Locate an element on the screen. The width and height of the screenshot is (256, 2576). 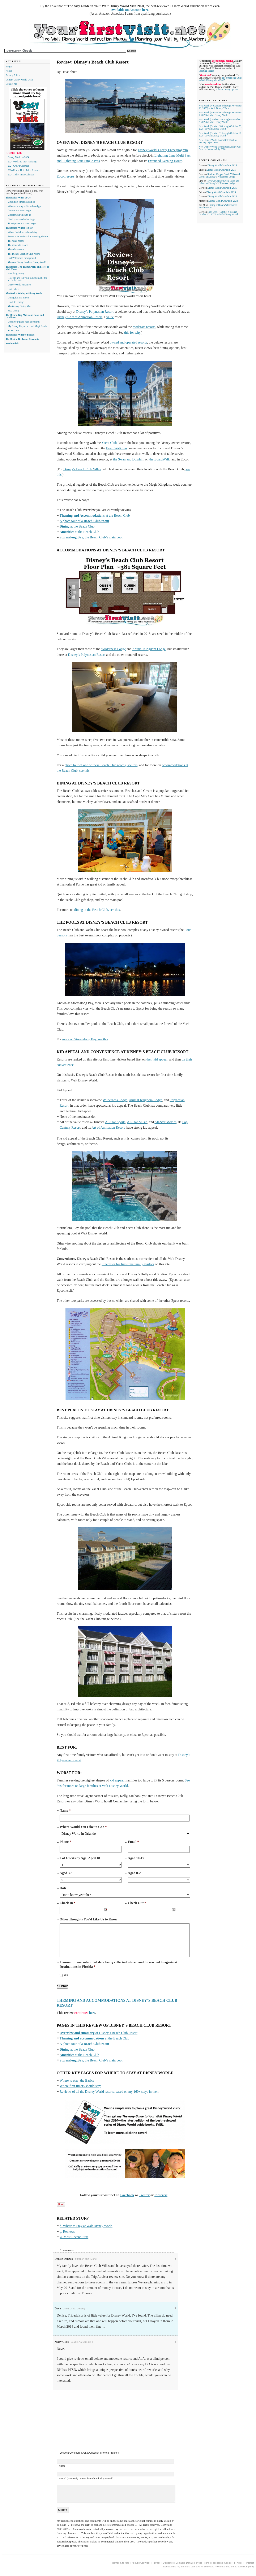
Where first-timers should stay is located at coordinates (80, 2086).